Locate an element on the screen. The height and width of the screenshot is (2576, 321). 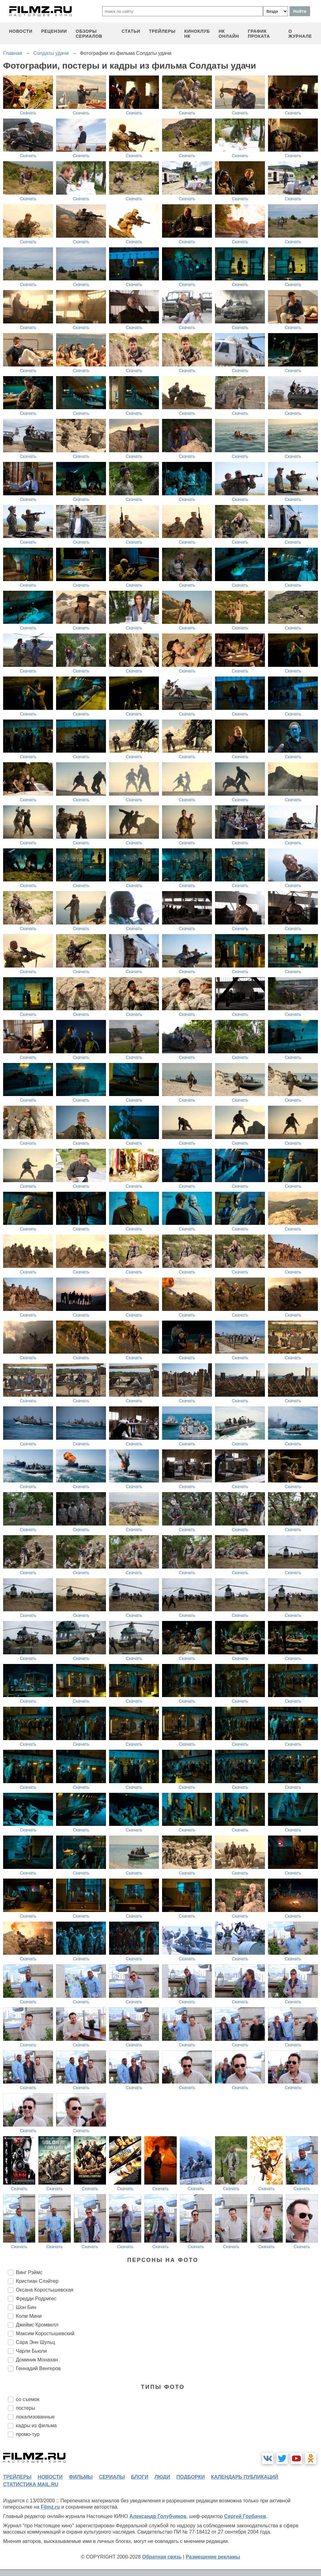
Максим Коростышевский is located at coordinates (45, 2333).